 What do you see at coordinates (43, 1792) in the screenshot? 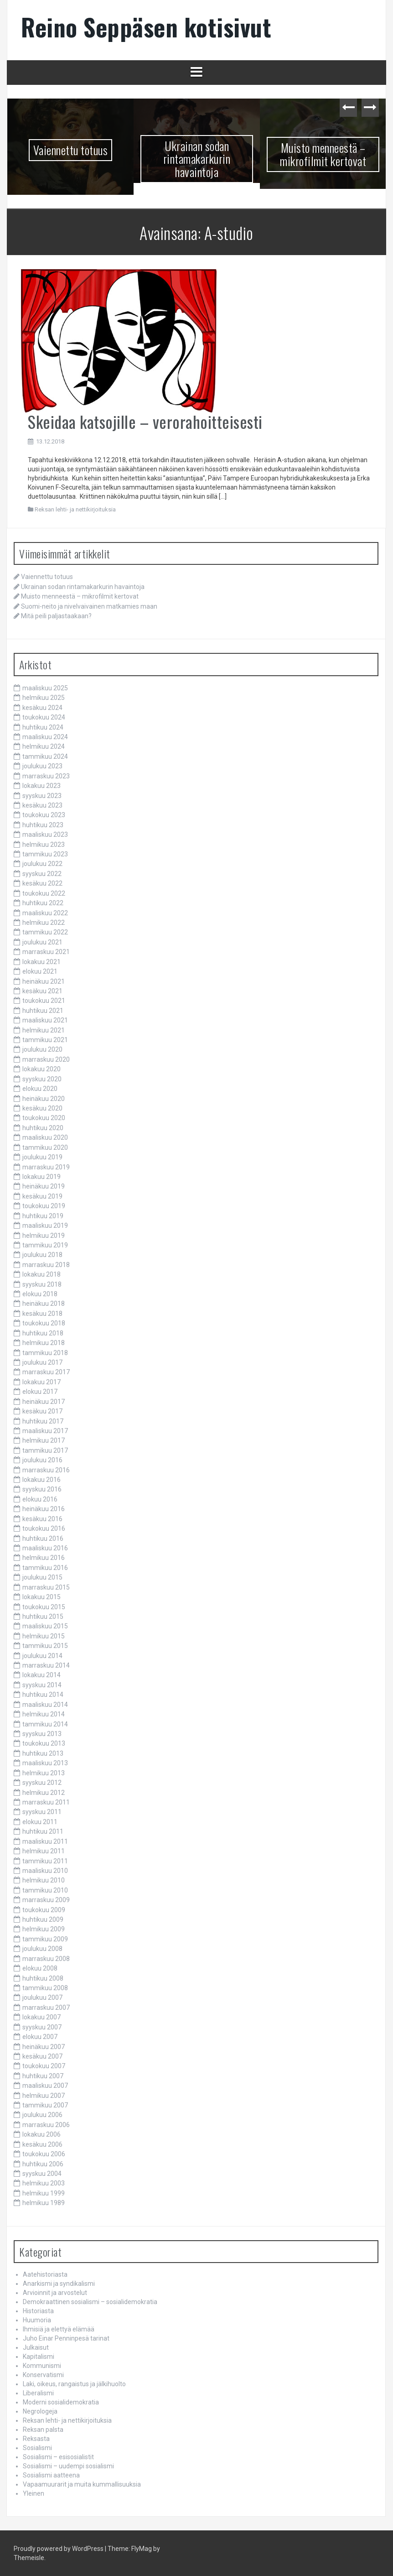
I see `helmikuu 2012` at bounding box center [43, 1792].